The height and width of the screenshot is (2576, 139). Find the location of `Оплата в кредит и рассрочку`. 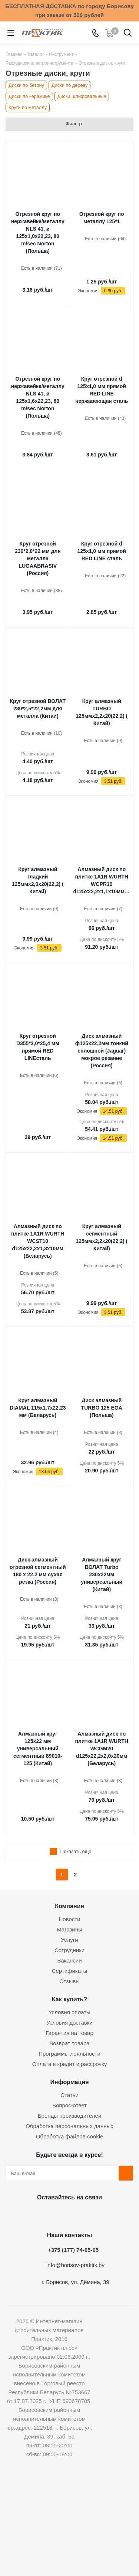

Оплата в кредит и рассрочку is located at coordinates (69, 2064).